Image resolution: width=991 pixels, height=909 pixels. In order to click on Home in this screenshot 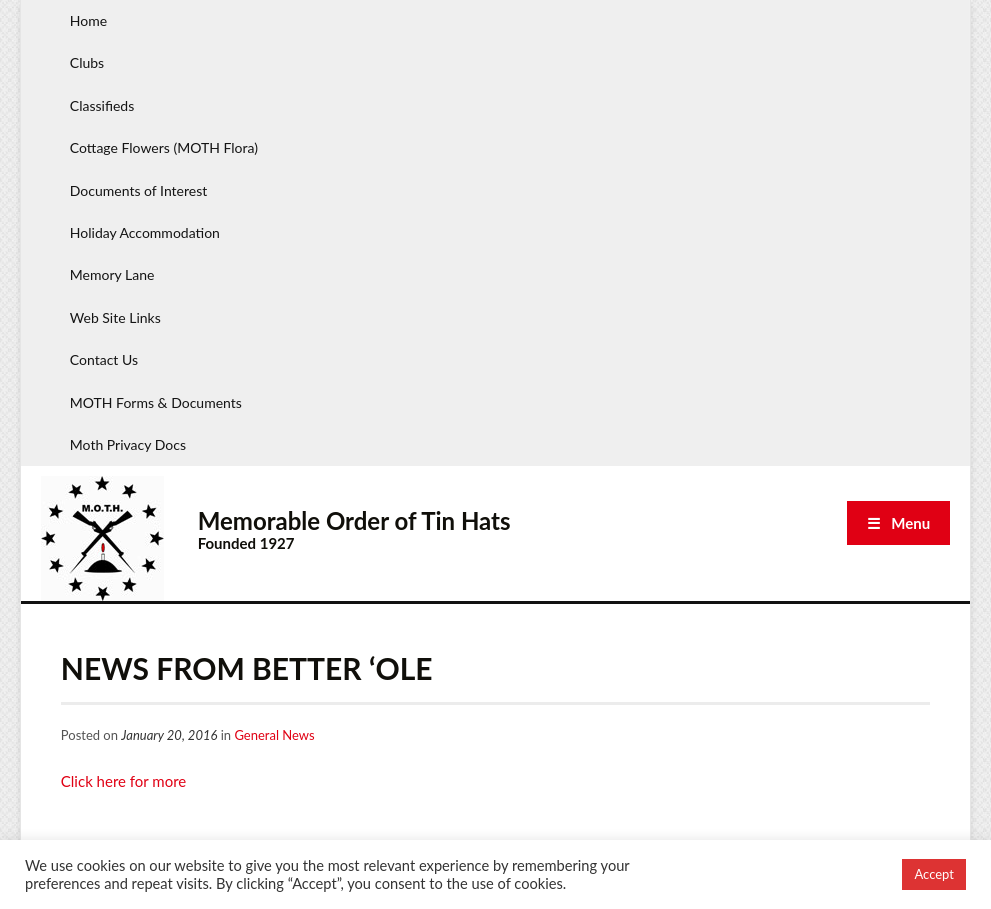, I will do `click(88, 20)`.